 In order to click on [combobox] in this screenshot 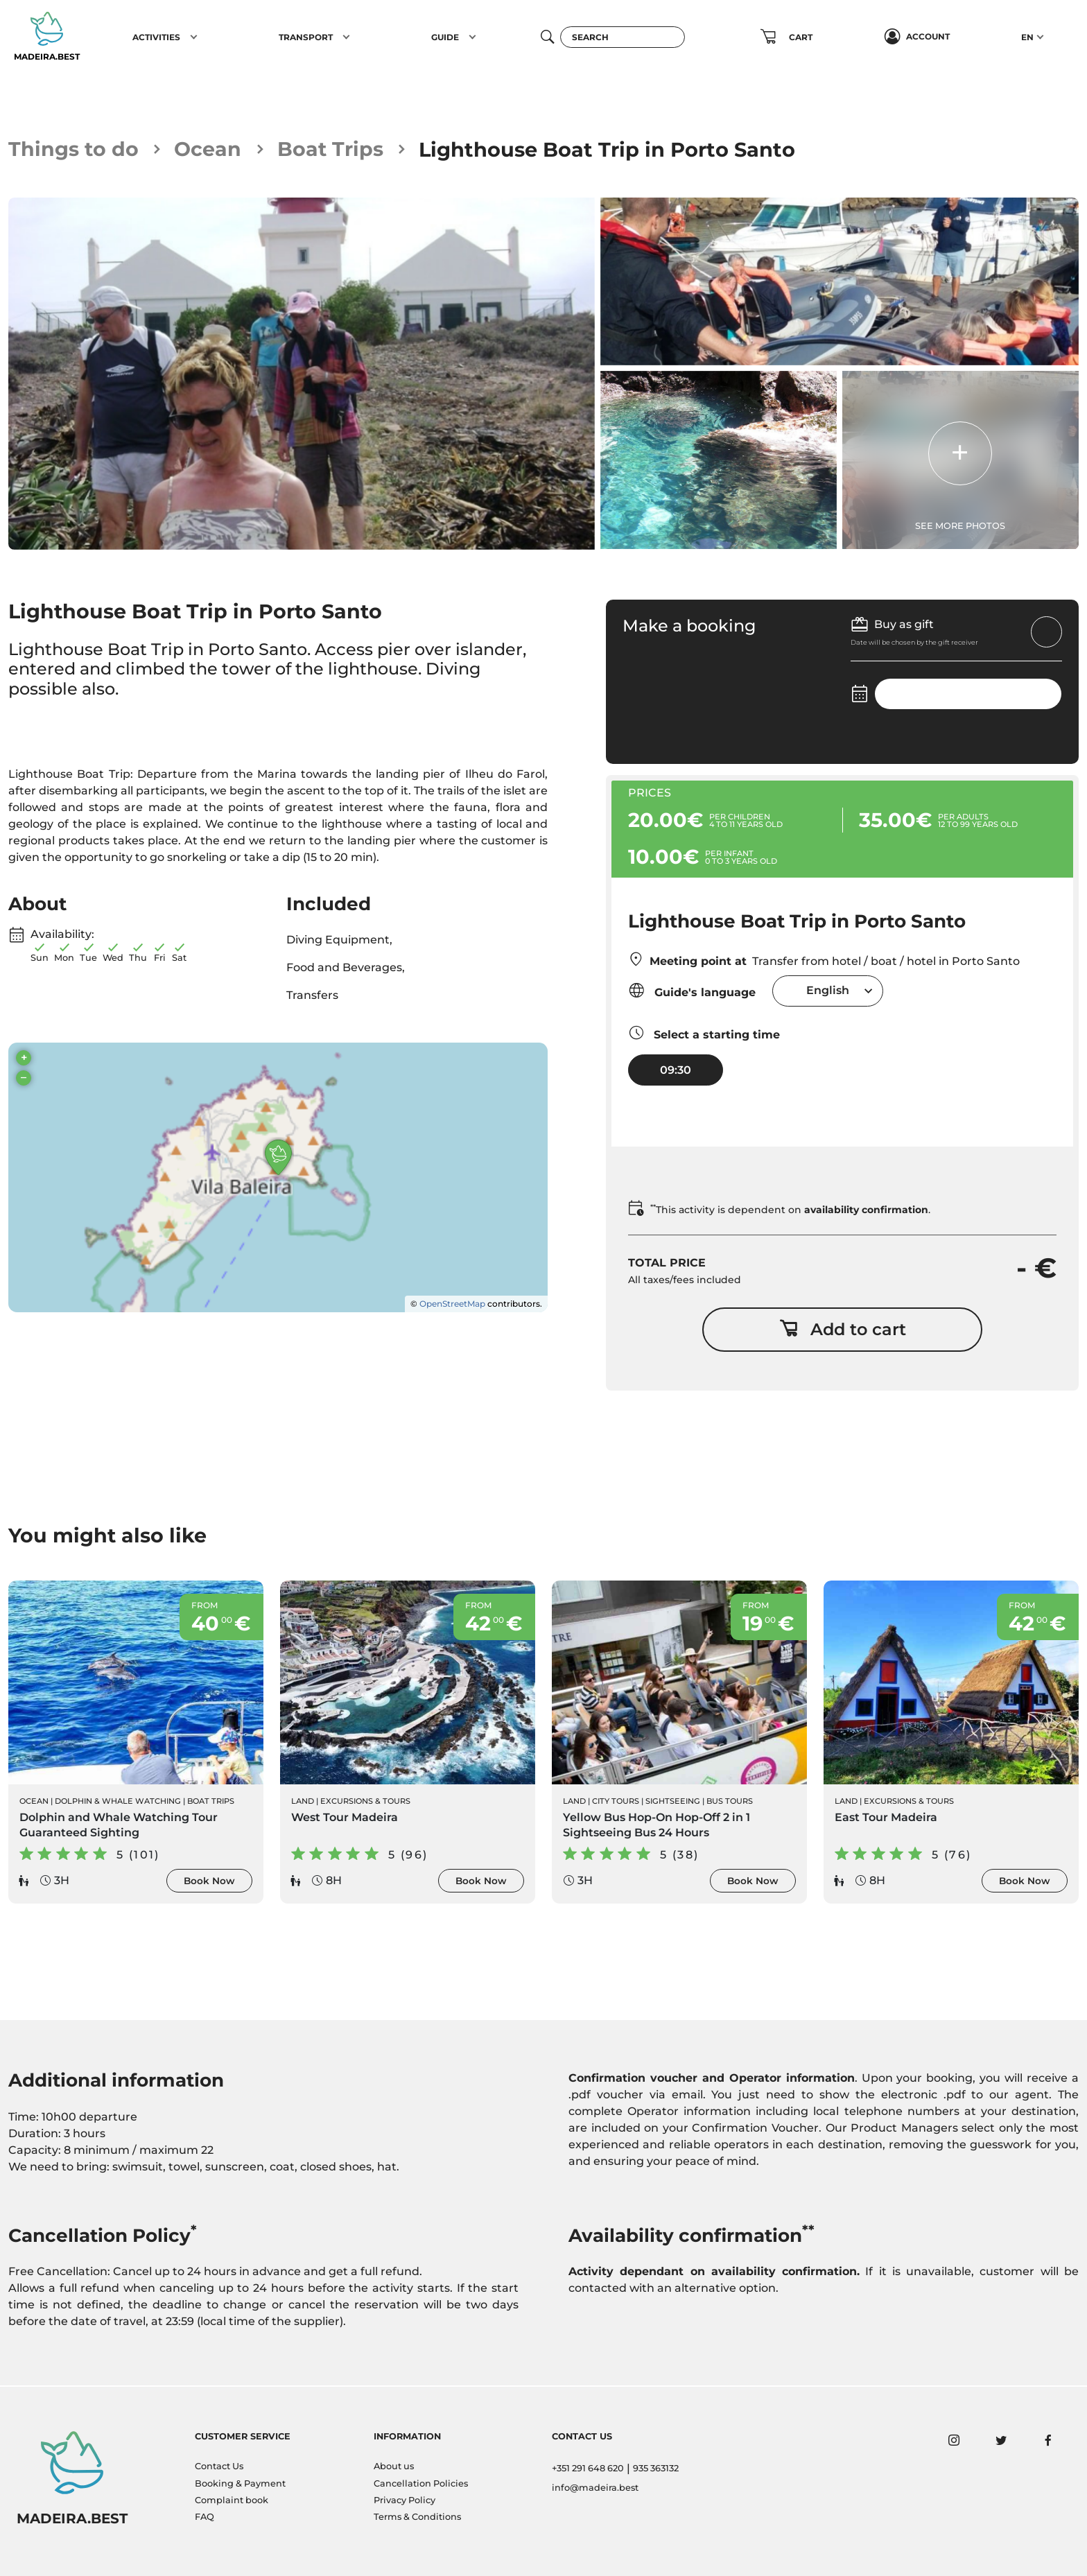, I will do `click(827, 991)`.